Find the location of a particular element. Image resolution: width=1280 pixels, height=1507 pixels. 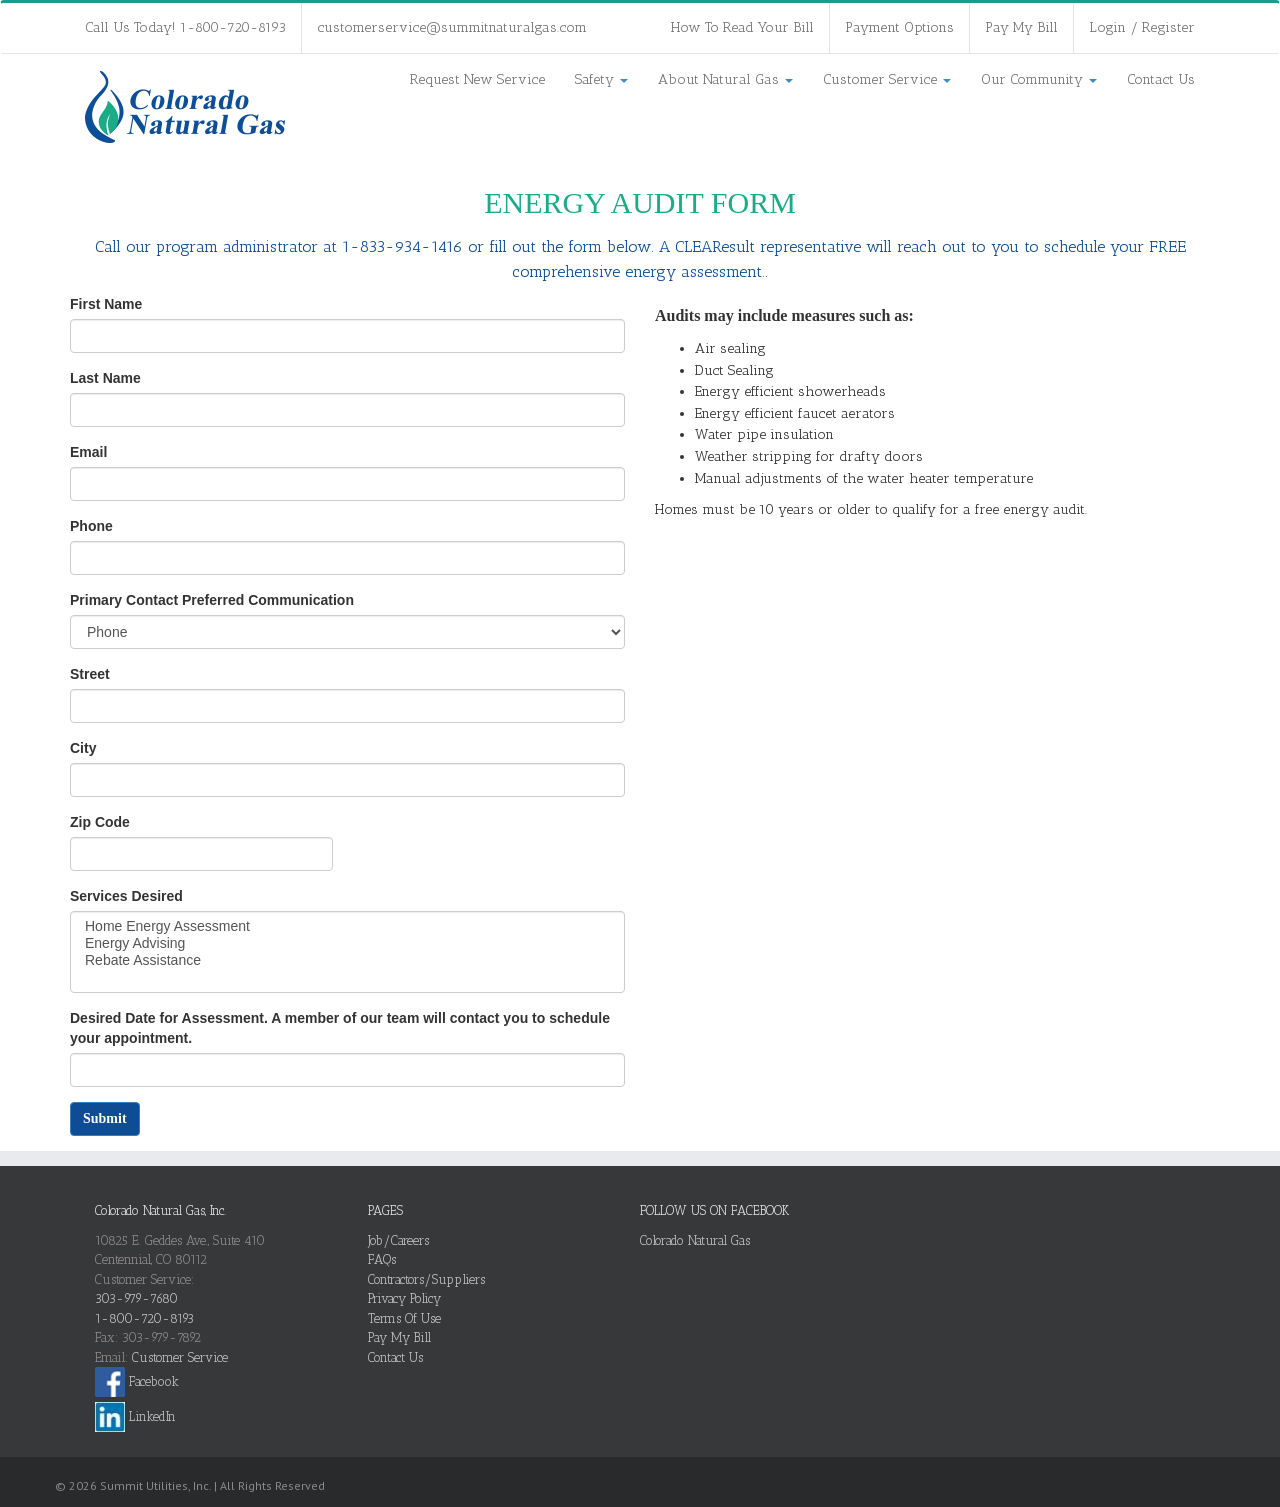

Contact Us is located at coordinates (1161, 79).